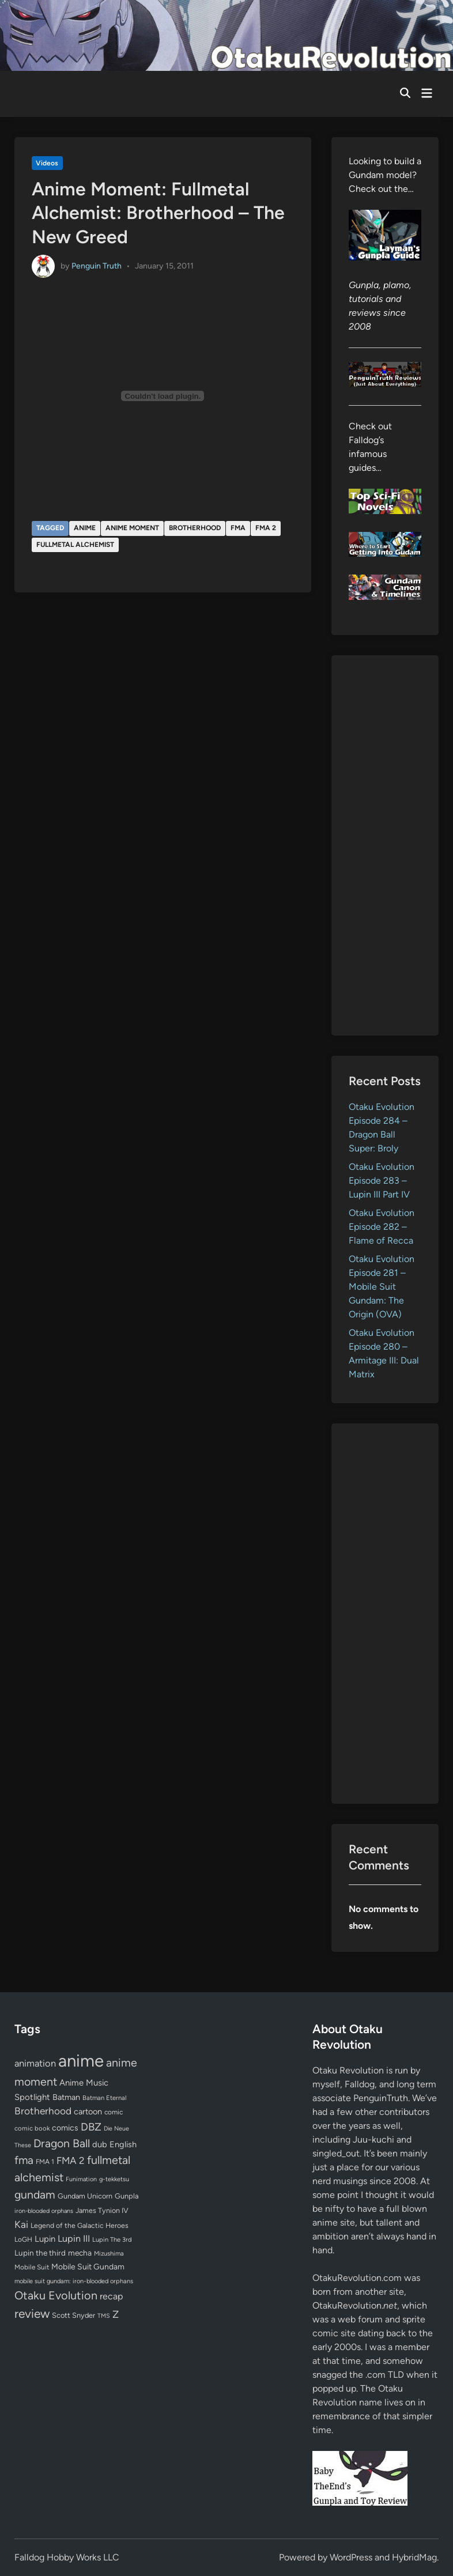 The image size is (453, 2576). I want to click on fullmetal alchemist, so click(75, 545).